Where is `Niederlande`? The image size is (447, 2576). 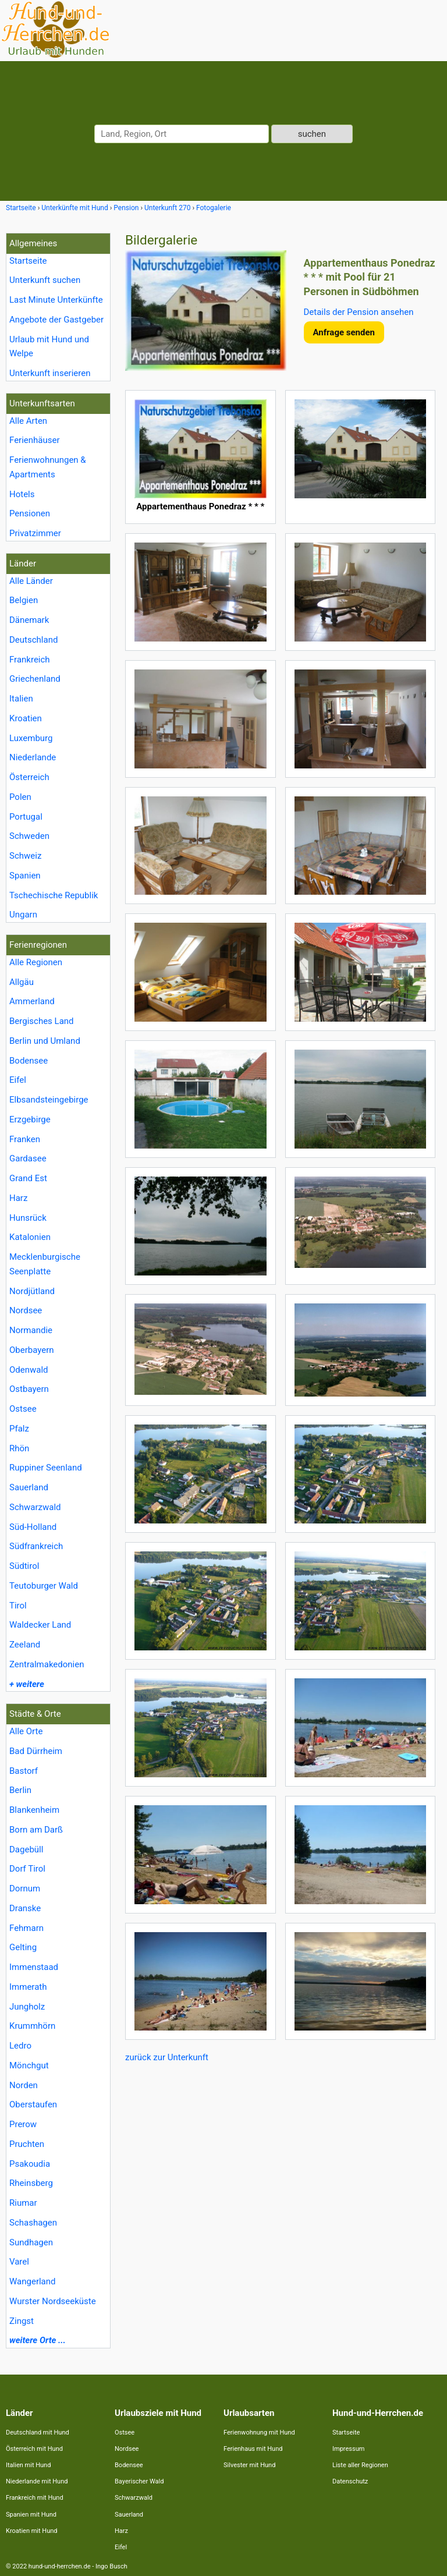 Niederlande is located at coordinates (32, 757).